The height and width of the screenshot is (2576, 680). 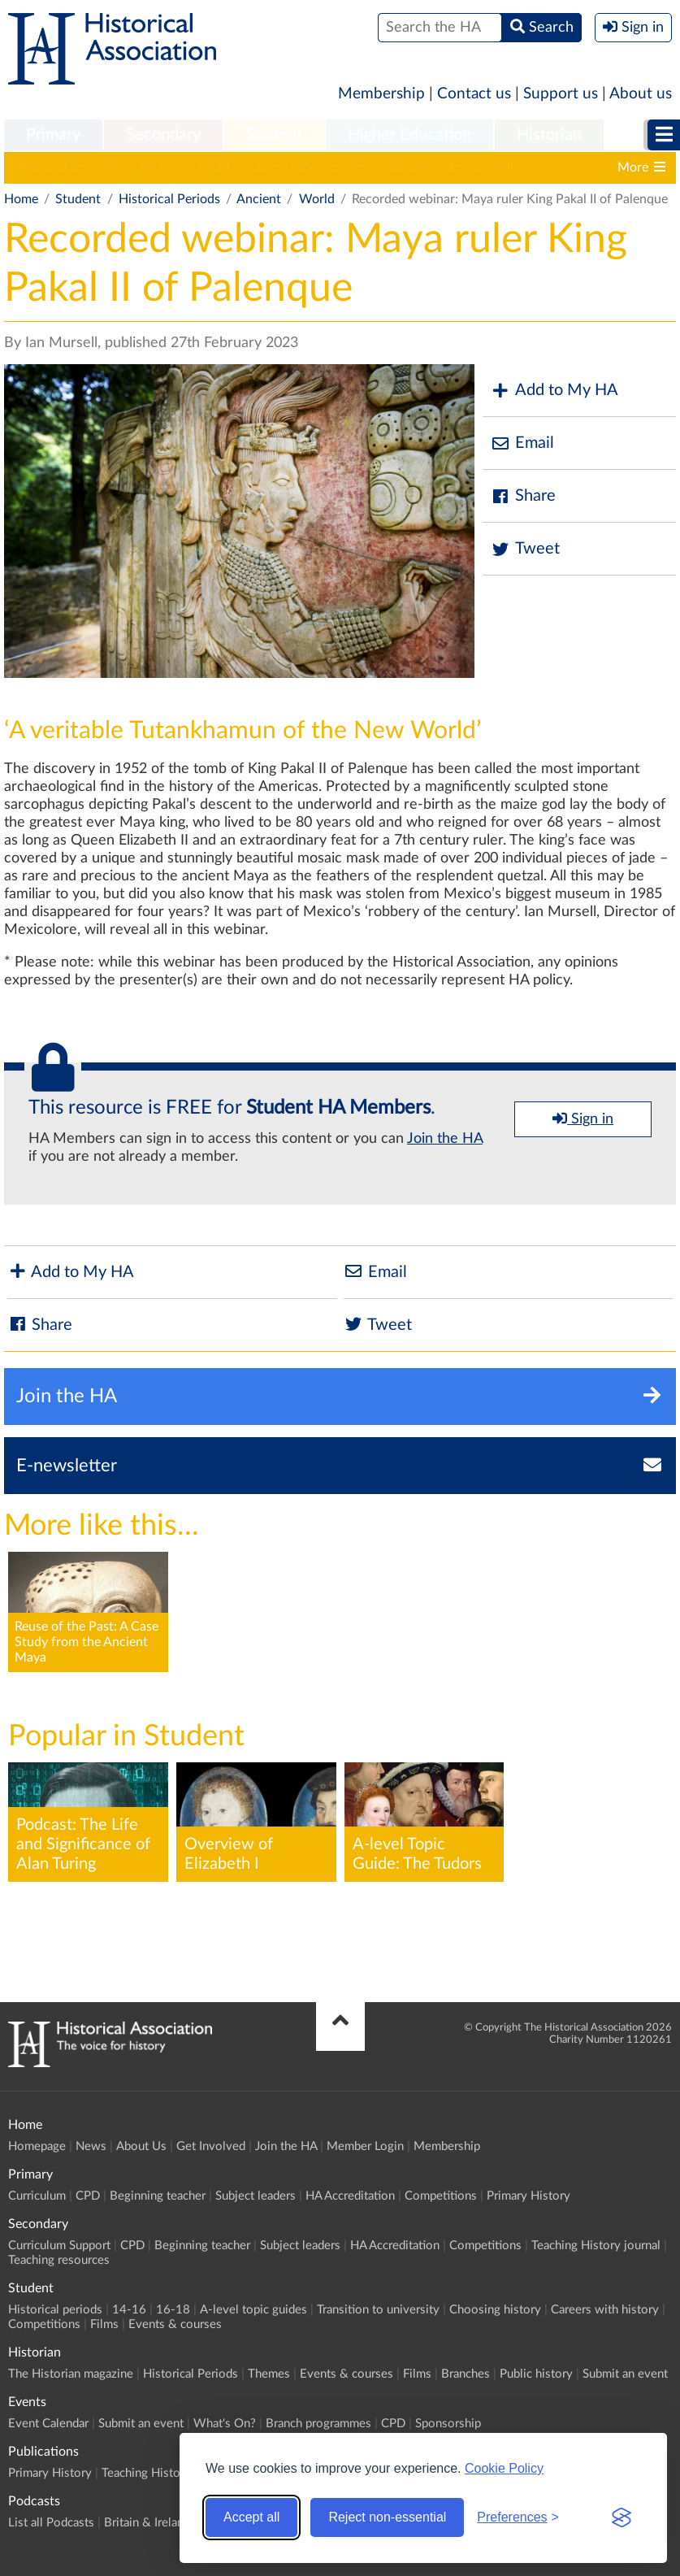 I want to click on Email, so click(x=522, y=443).